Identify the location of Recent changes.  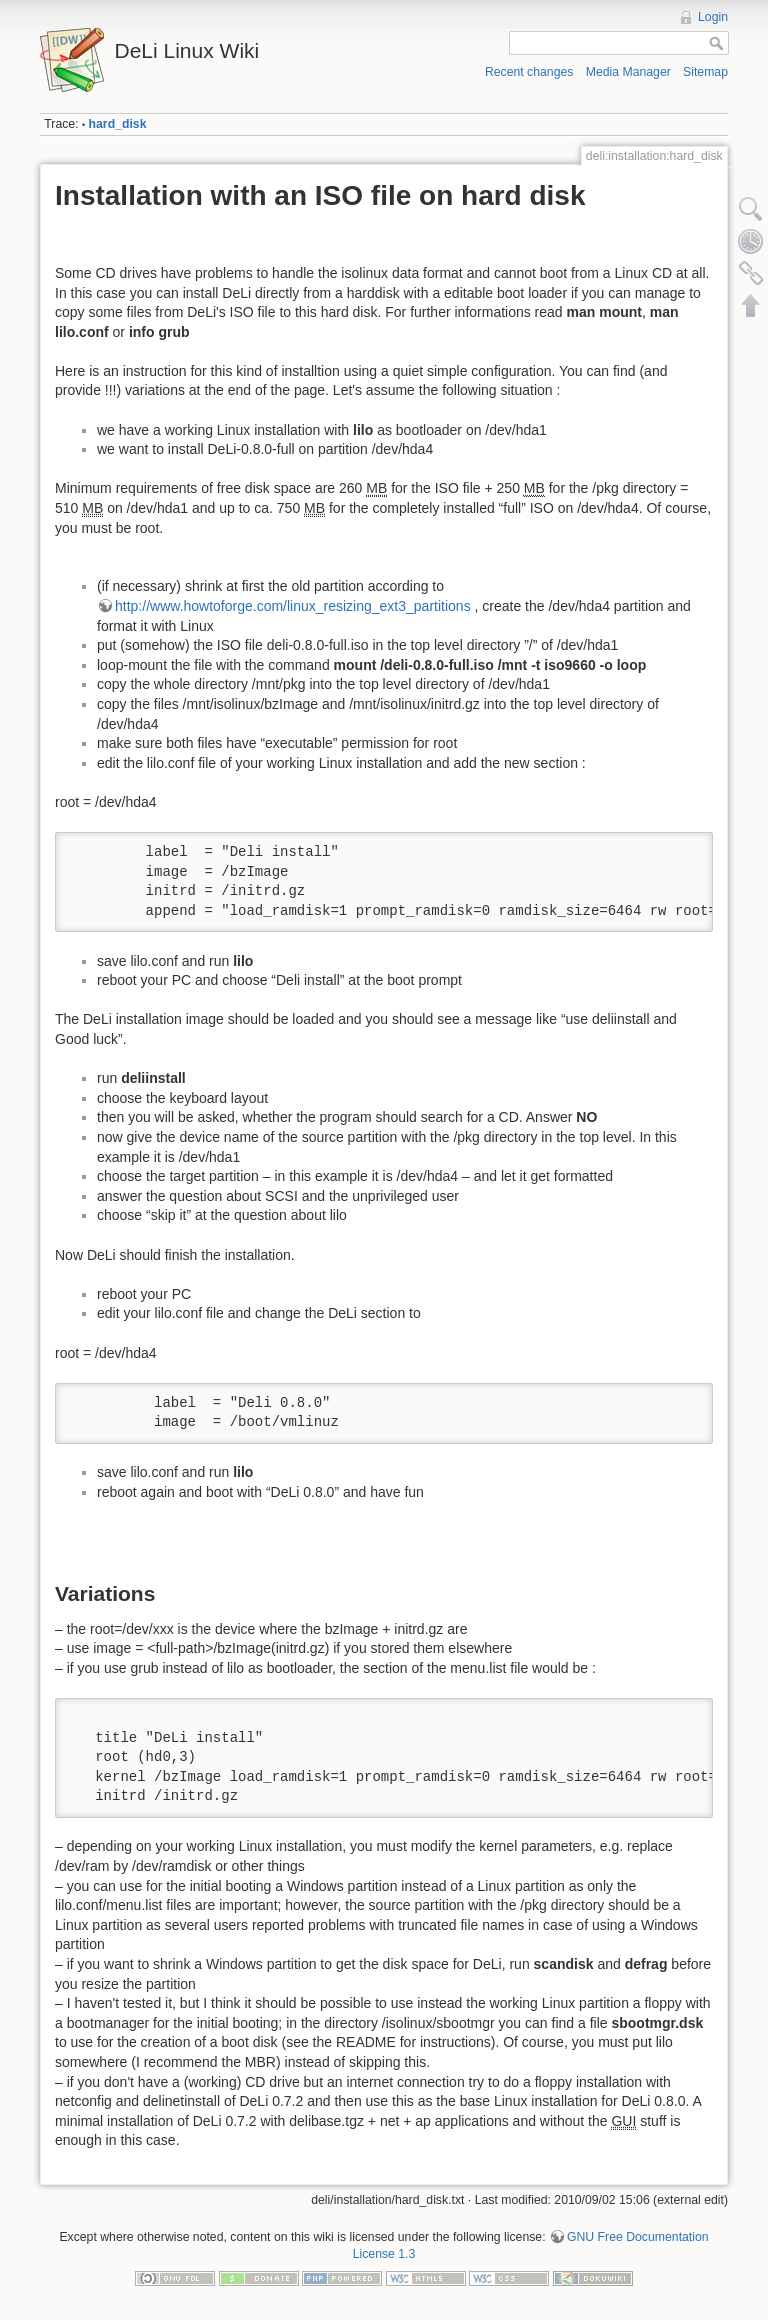
(529, 72).